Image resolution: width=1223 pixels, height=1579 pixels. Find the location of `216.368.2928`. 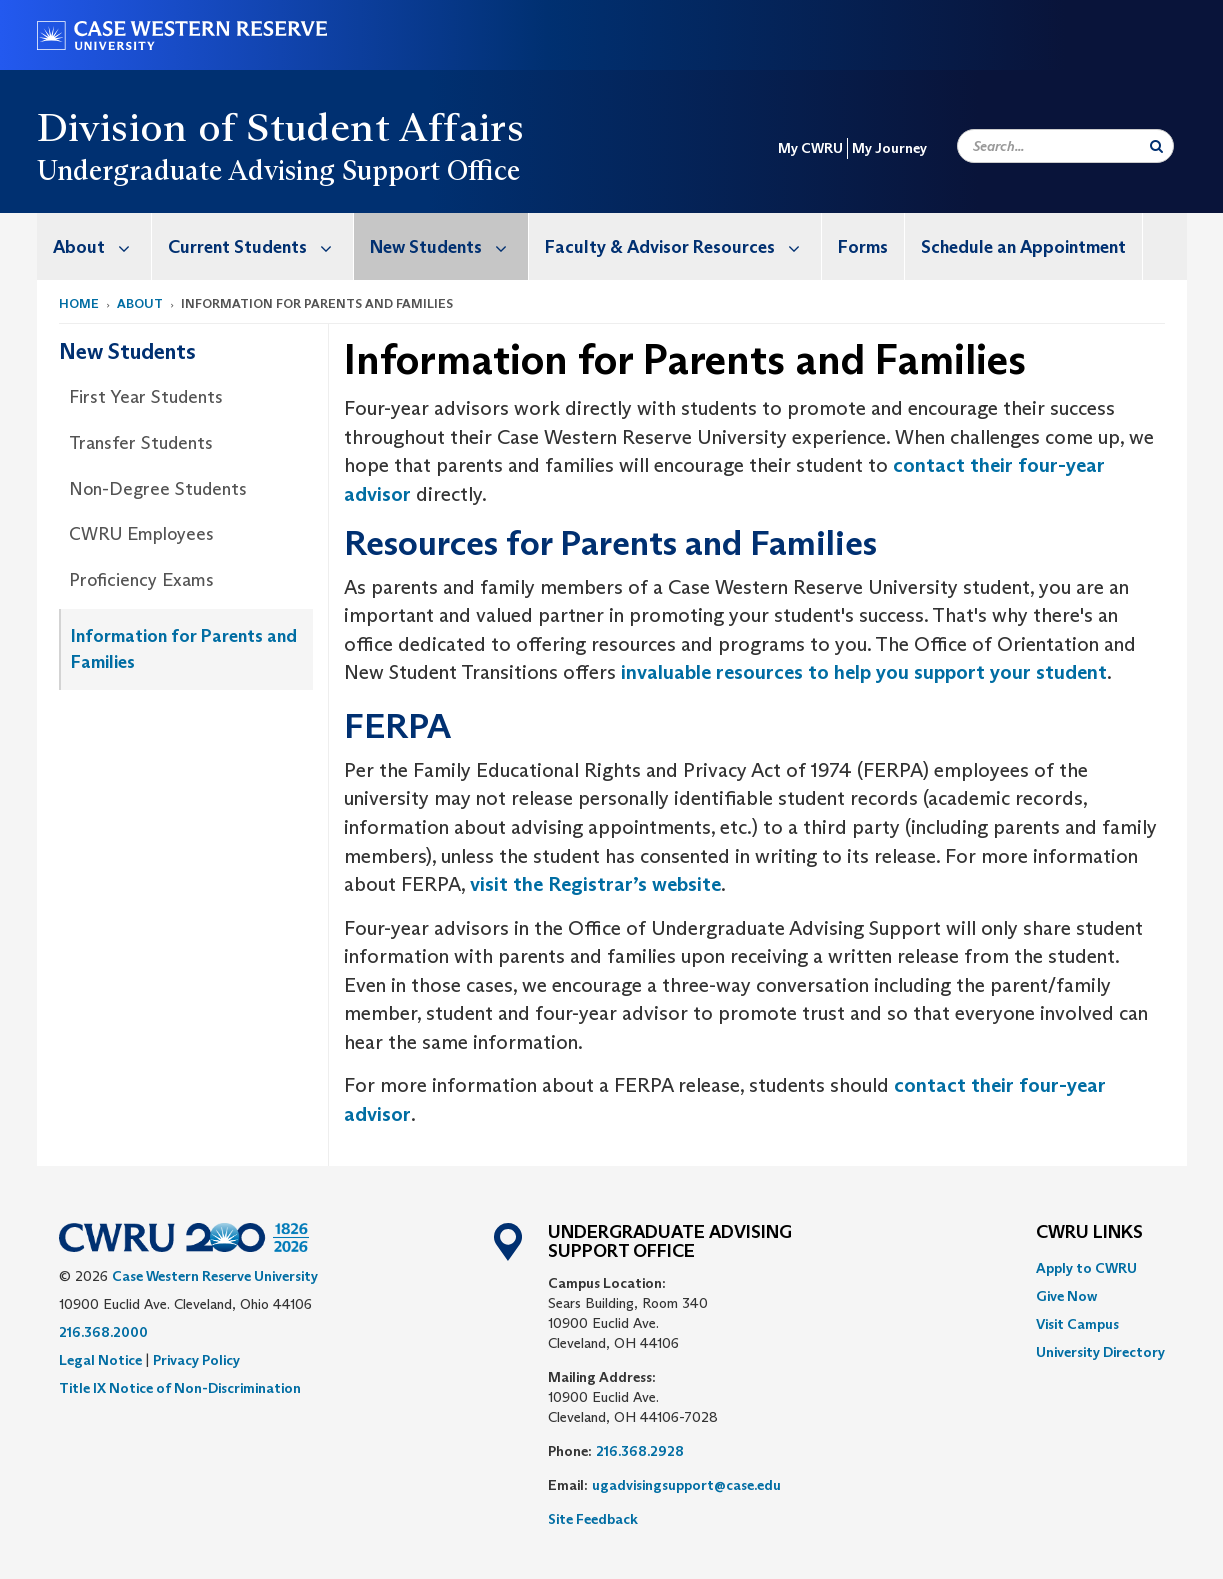

216.368.2928 is located at coordinates (640, 1451).